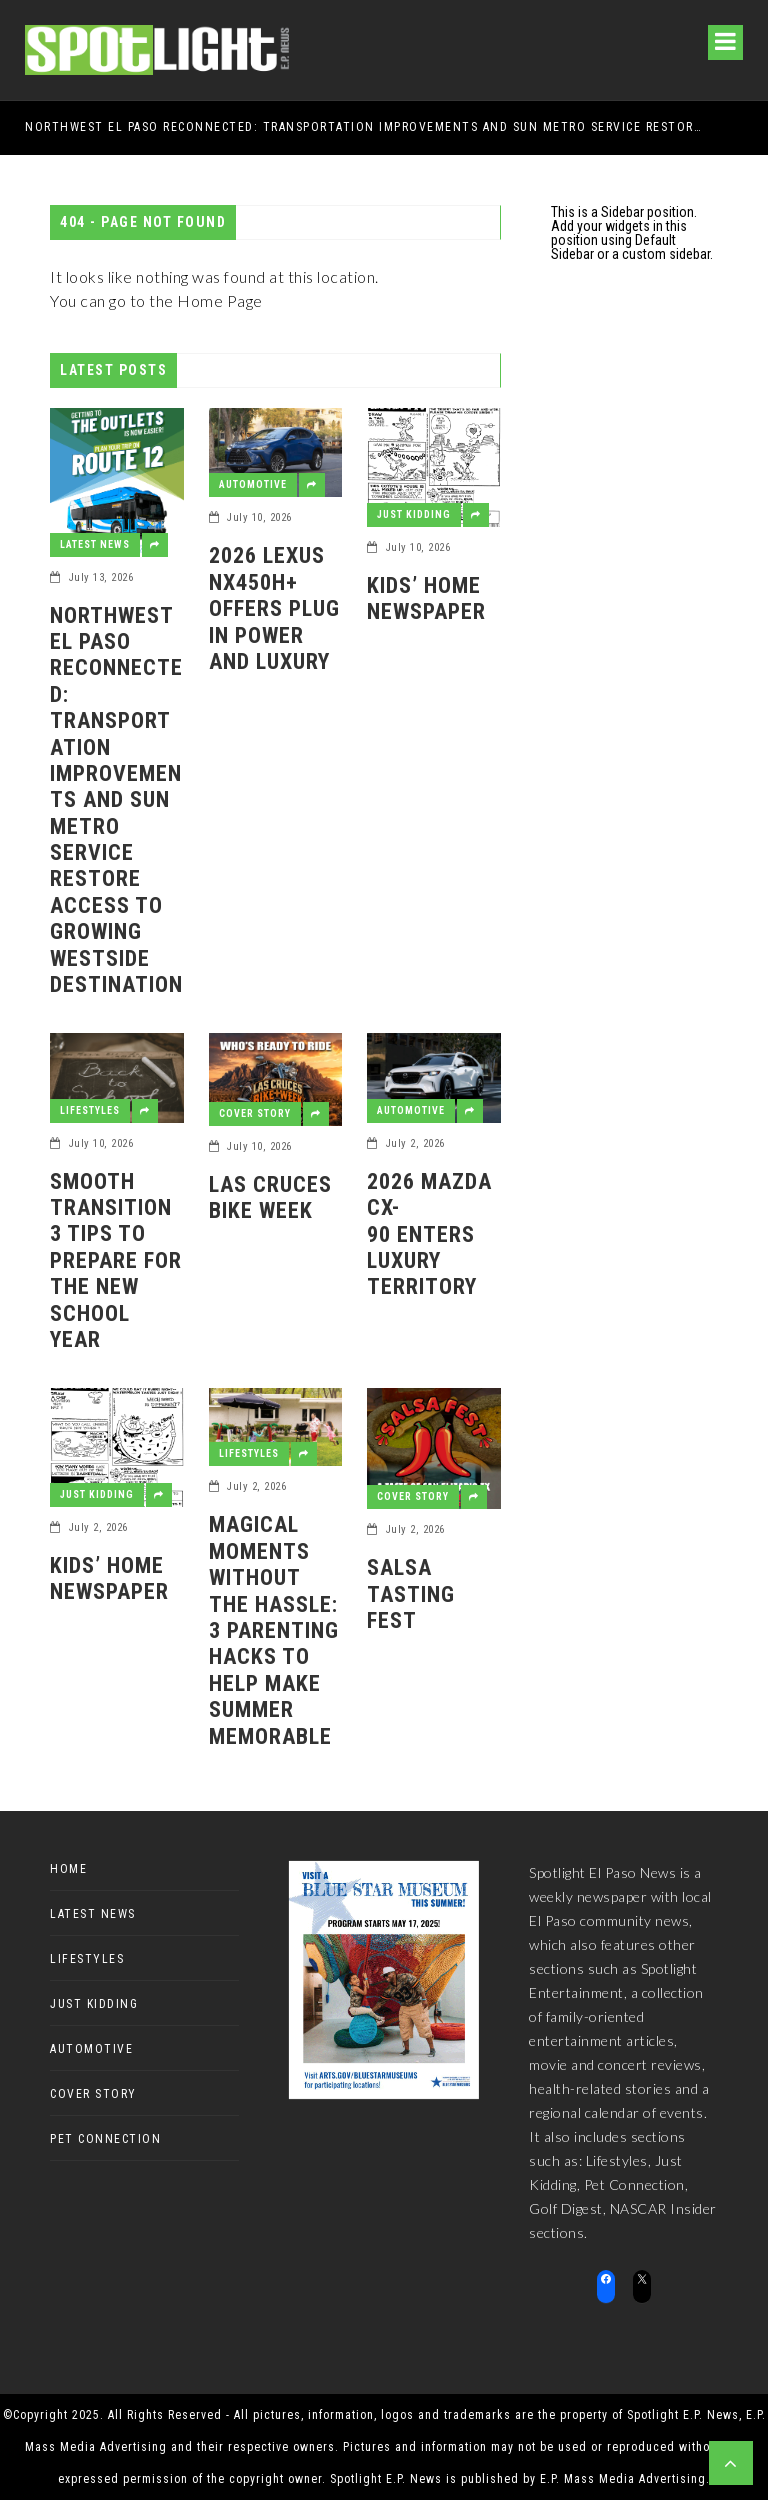  Describe the element at coordinates (68, 1869) in the screenshot. I see `Home` at that location.